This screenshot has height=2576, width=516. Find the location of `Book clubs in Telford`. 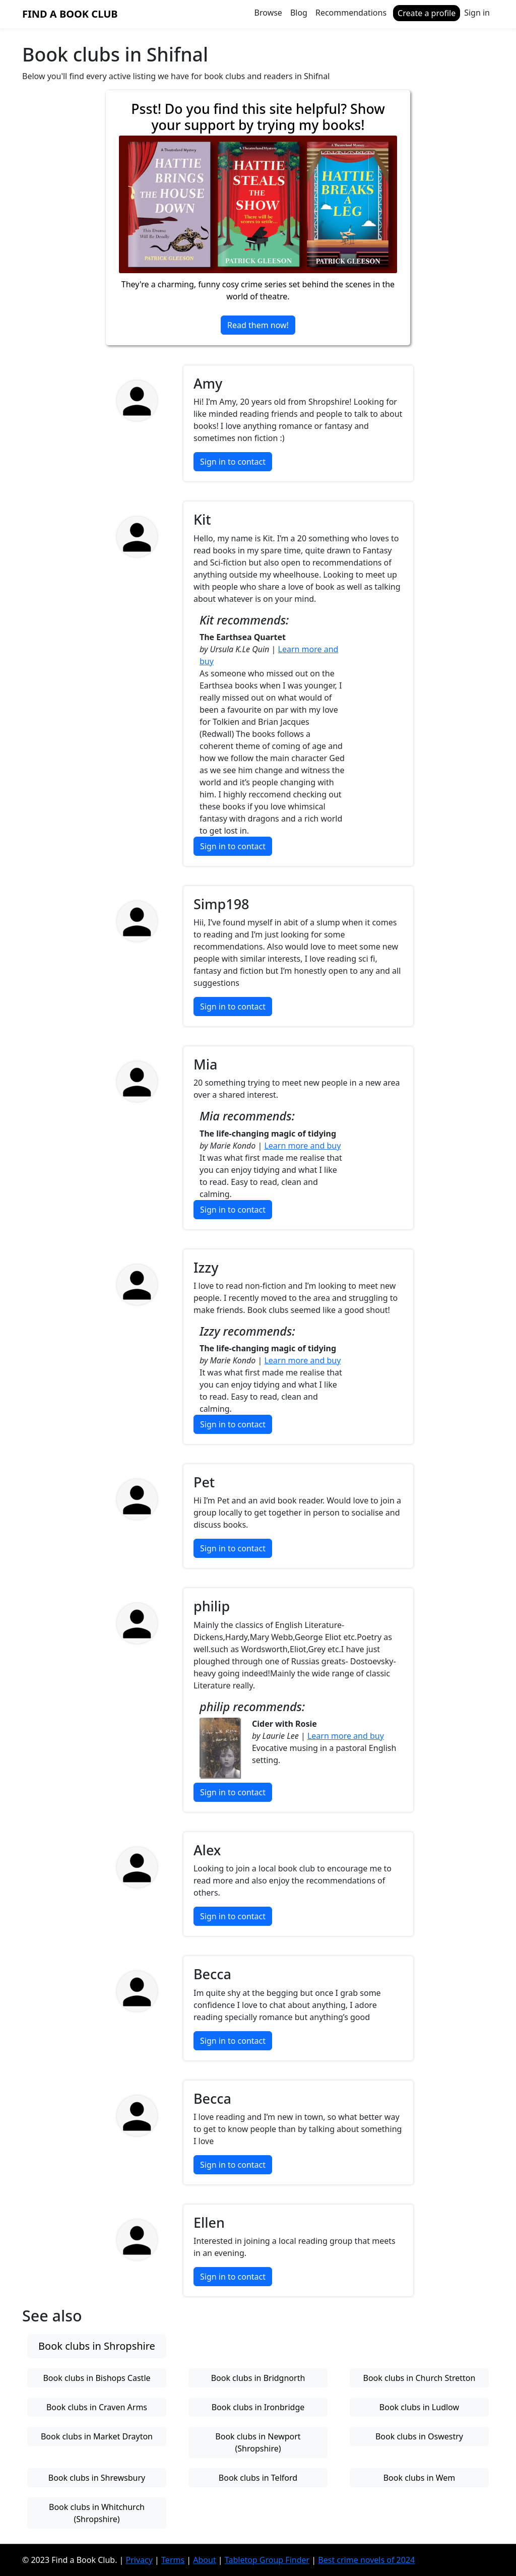

Book clubs in Telford is located at coordinates (258, 2477).